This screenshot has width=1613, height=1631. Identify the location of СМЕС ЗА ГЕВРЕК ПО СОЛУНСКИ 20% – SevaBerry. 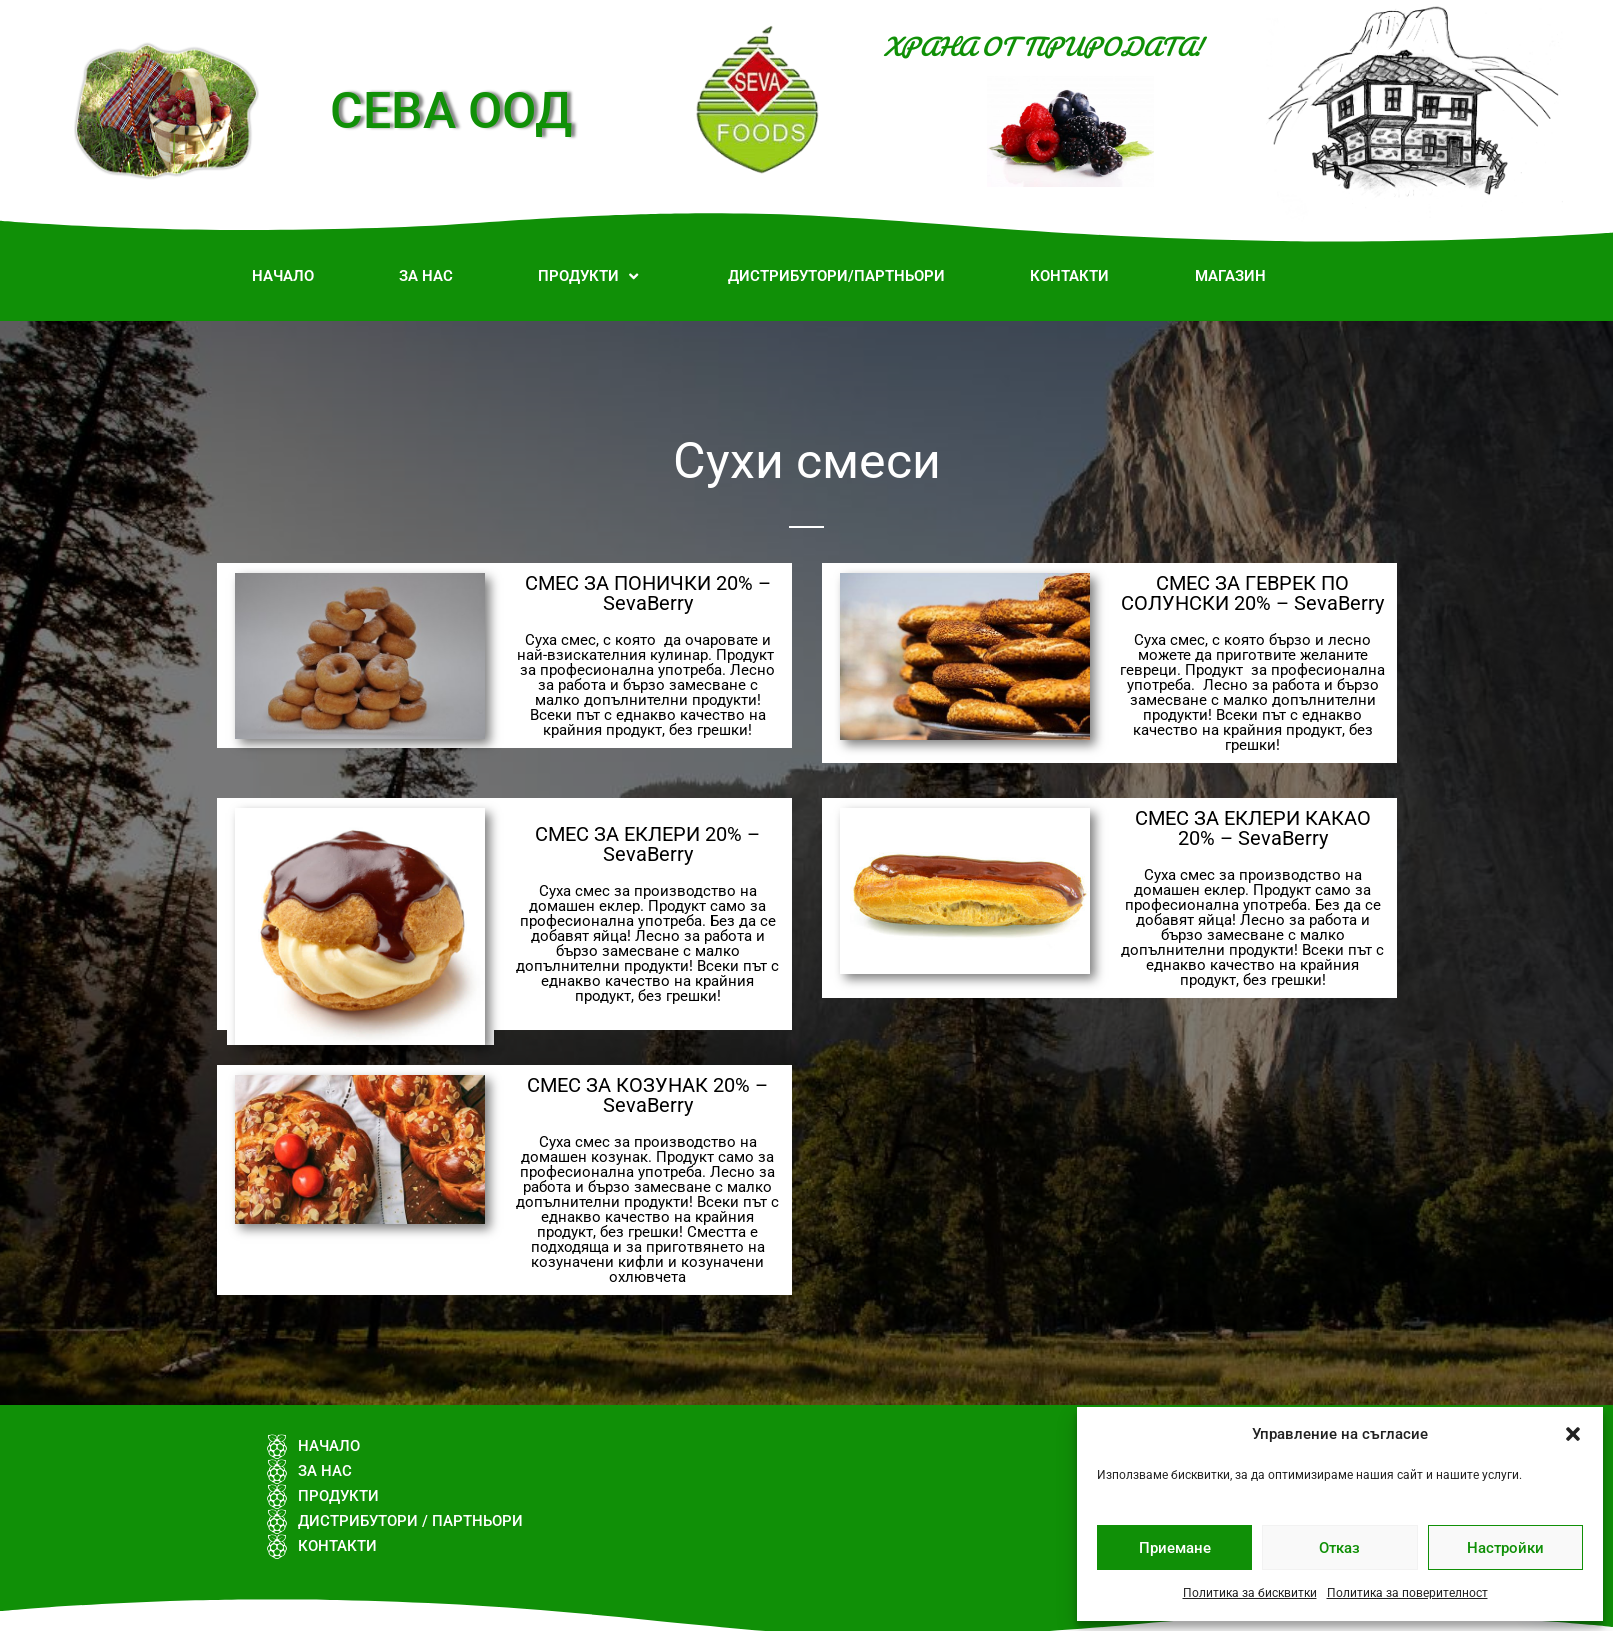
(1252, 593).